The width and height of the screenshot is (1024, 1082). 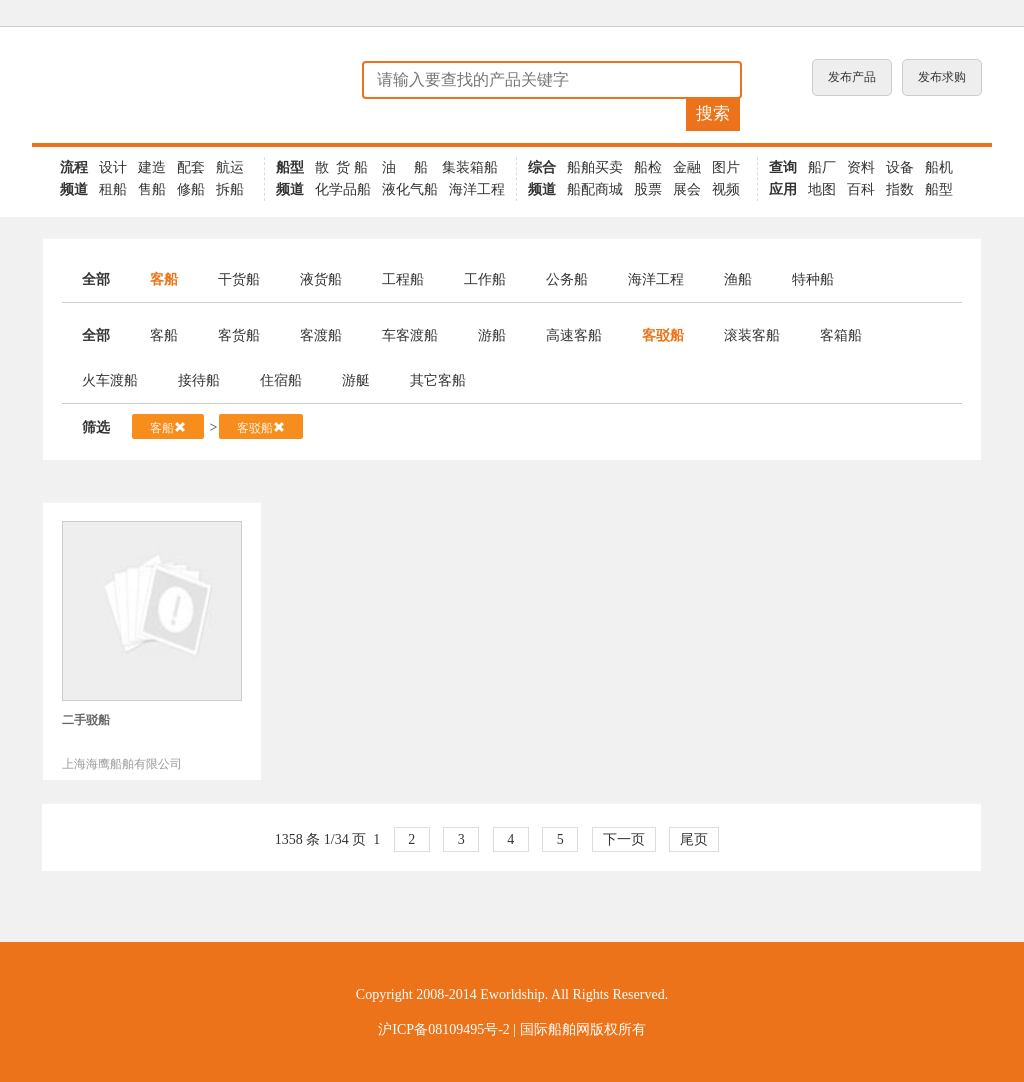 What do you see at coordinates (470, 167) in the screenshot?
I see `集装箱船` at bounding box center [470, 167].